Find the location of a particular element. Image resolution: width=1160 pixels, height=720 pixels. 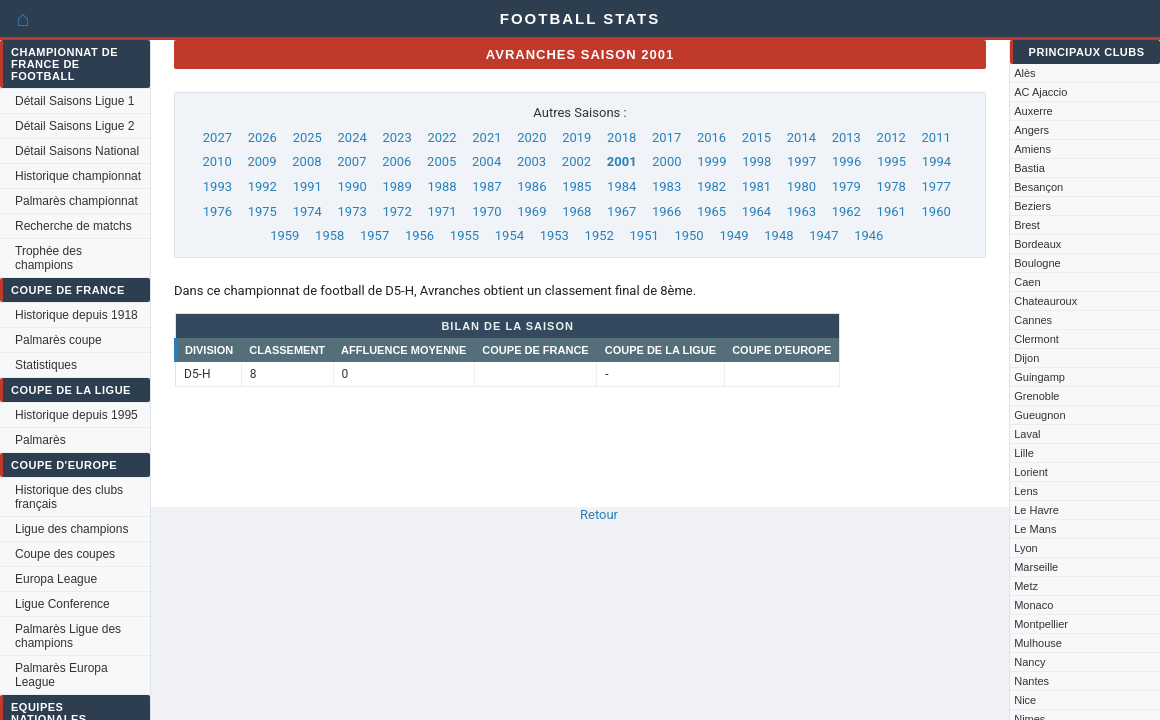

Palmarès Ligue des champions is located at coordinates (68, 636).